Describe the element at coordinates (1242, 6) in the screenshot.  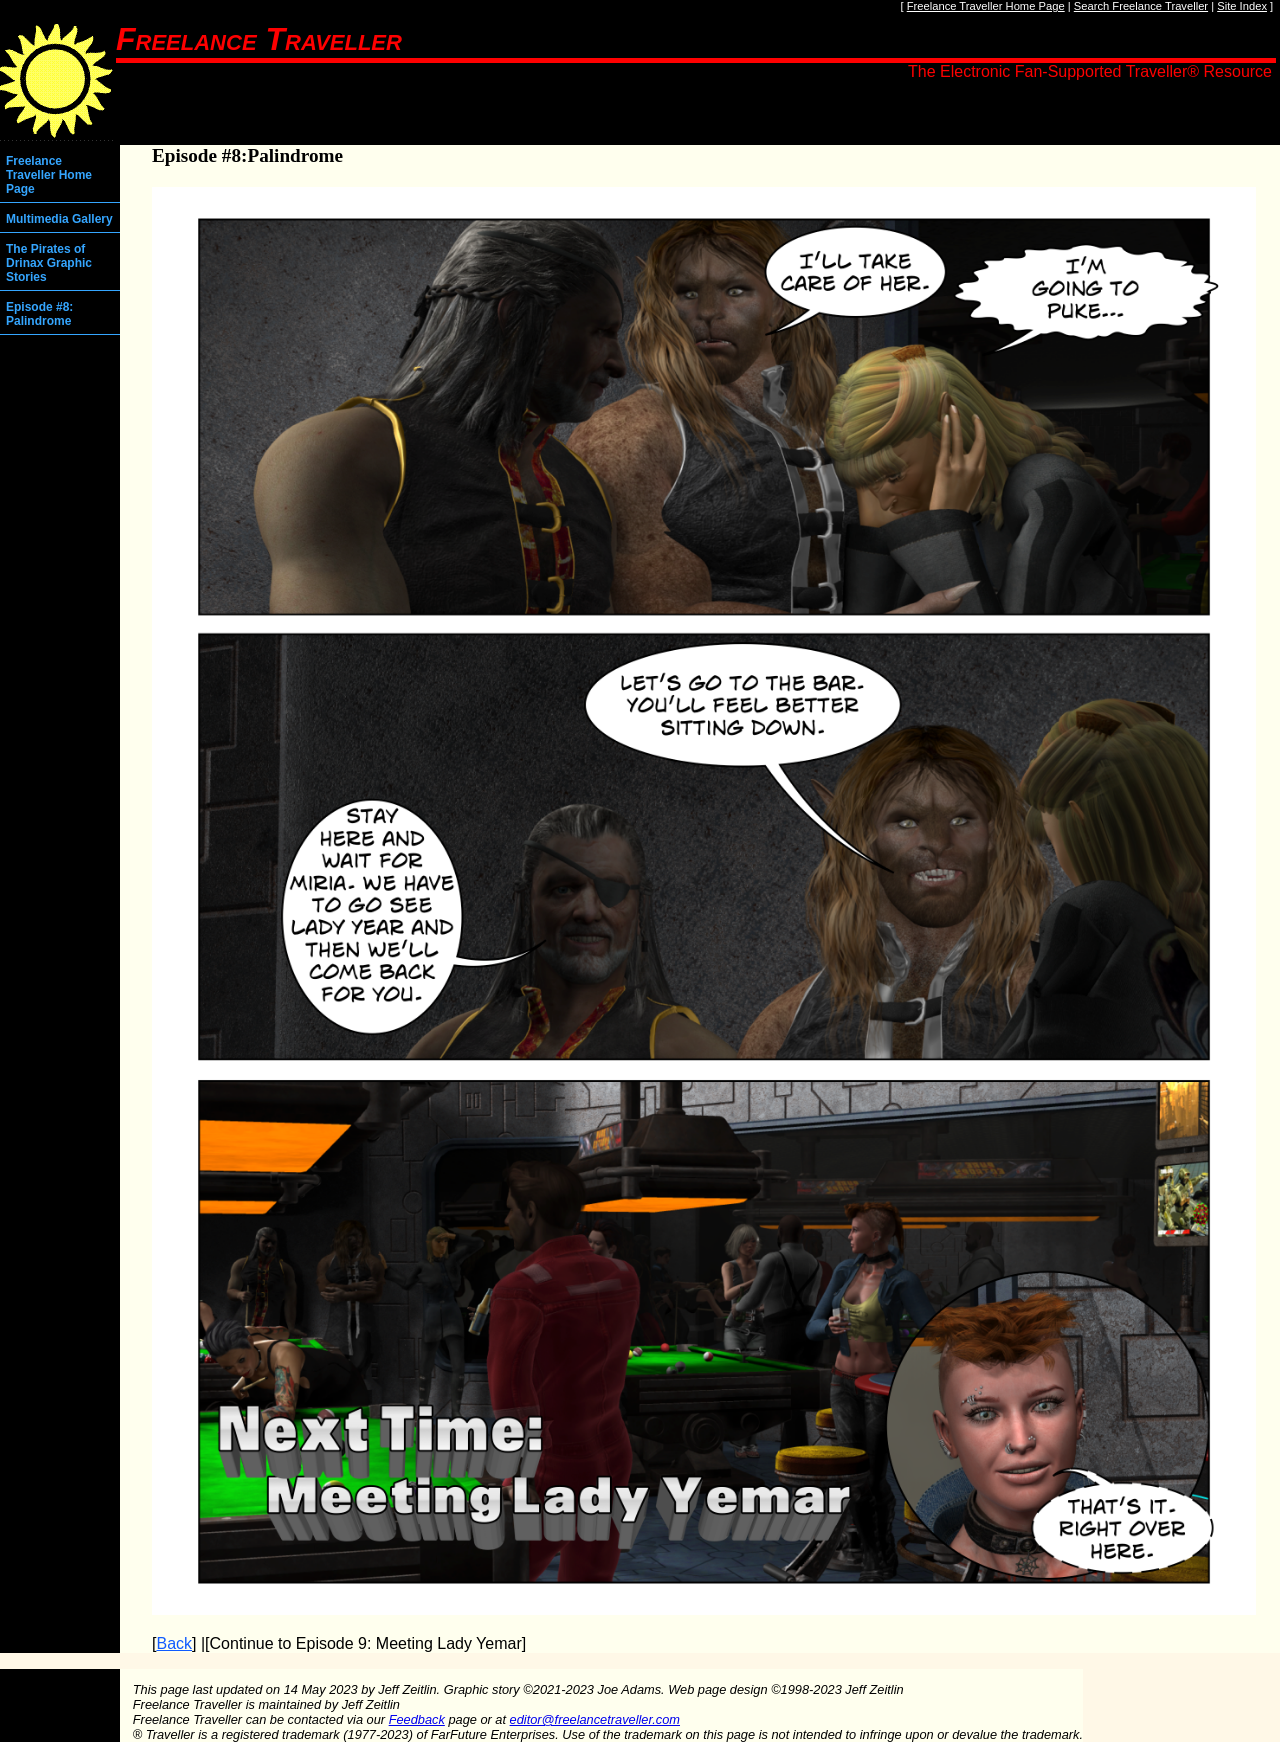
I see `Site Index` at that location.